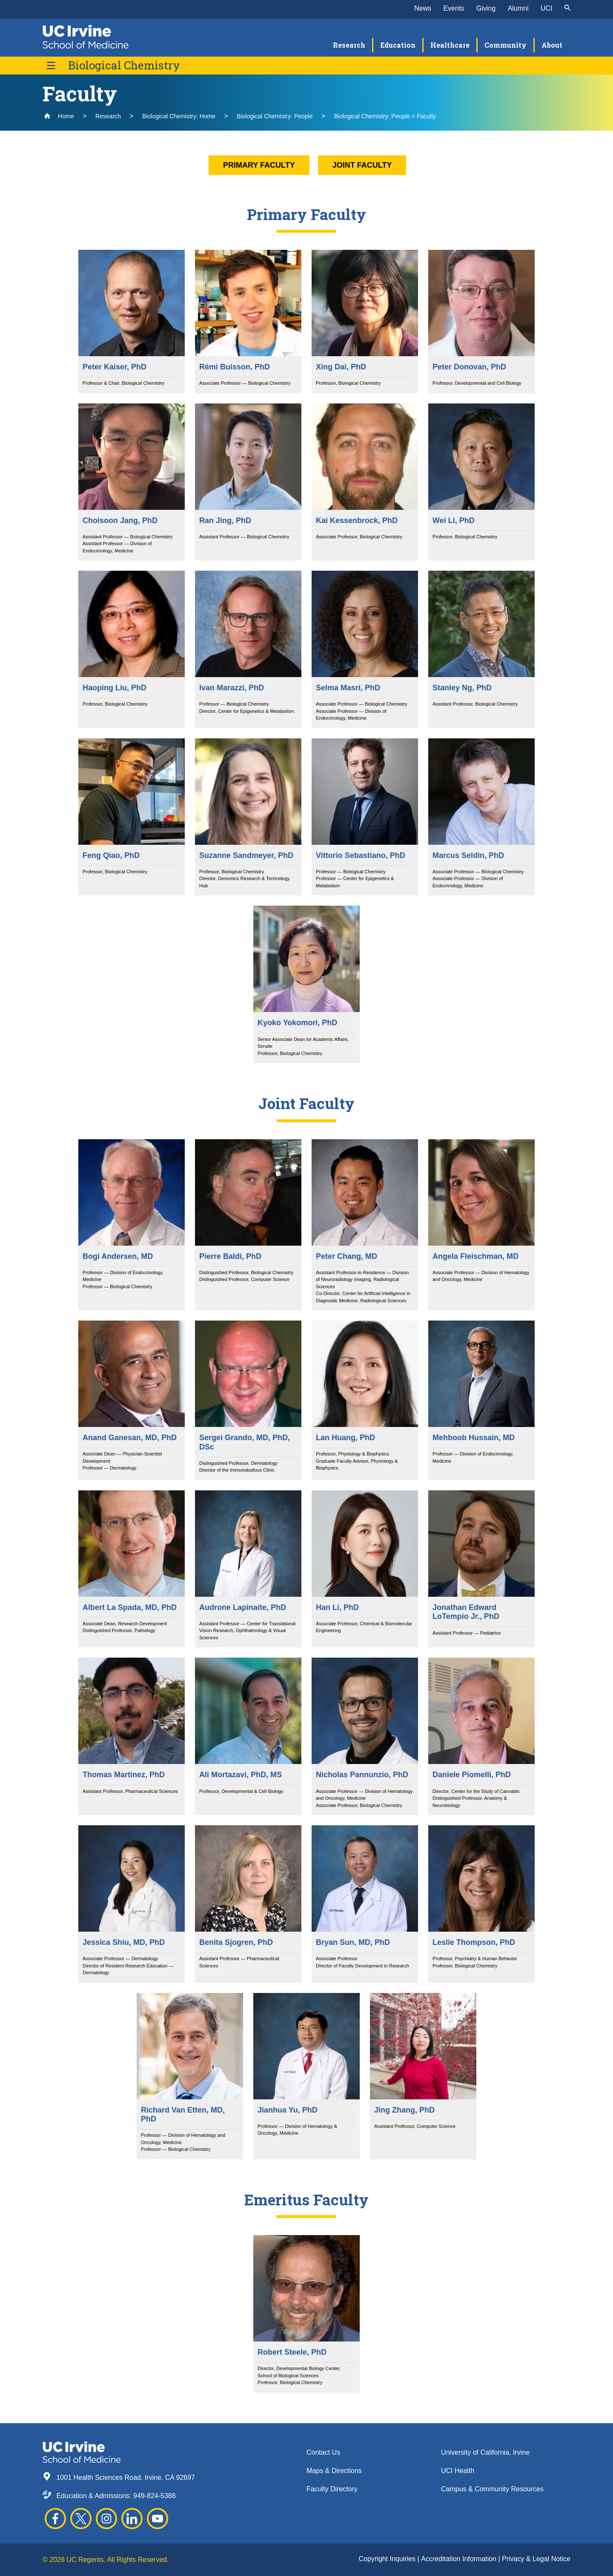 Image resolution: width=613 pixels, height=2576 pixels. What do you see at coordinates (178, 116) in the screenshot?
I see `Biological Chemistry: Home` at bounding box center [178, 116].